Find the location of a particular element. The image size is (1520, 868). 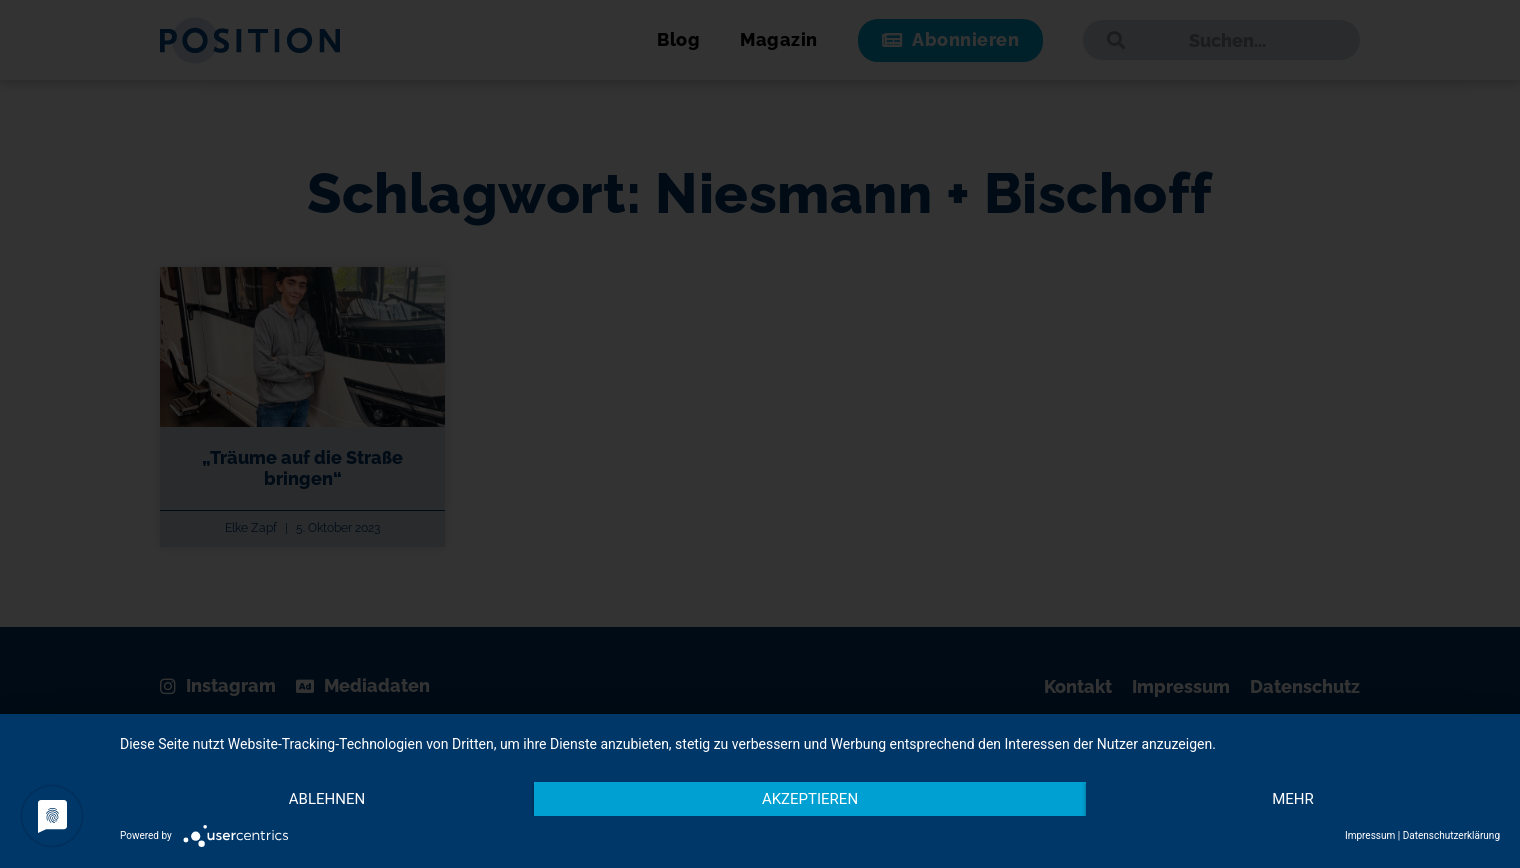

mehr is located at coordinates (1293, 799).